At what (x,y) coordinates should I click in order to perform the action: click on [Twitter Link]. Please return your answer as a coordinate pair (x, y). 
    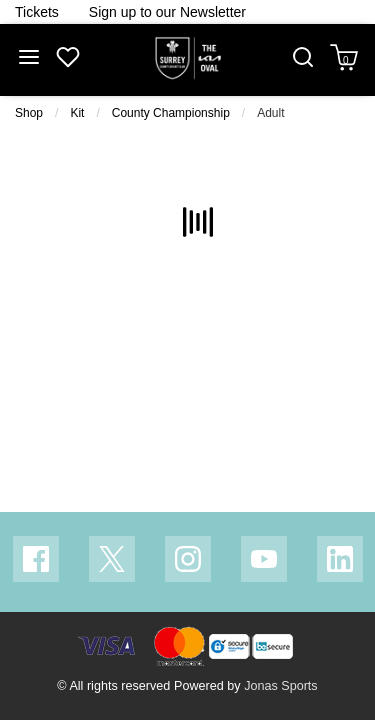
    Looking at the image, I should click on (112, 559).